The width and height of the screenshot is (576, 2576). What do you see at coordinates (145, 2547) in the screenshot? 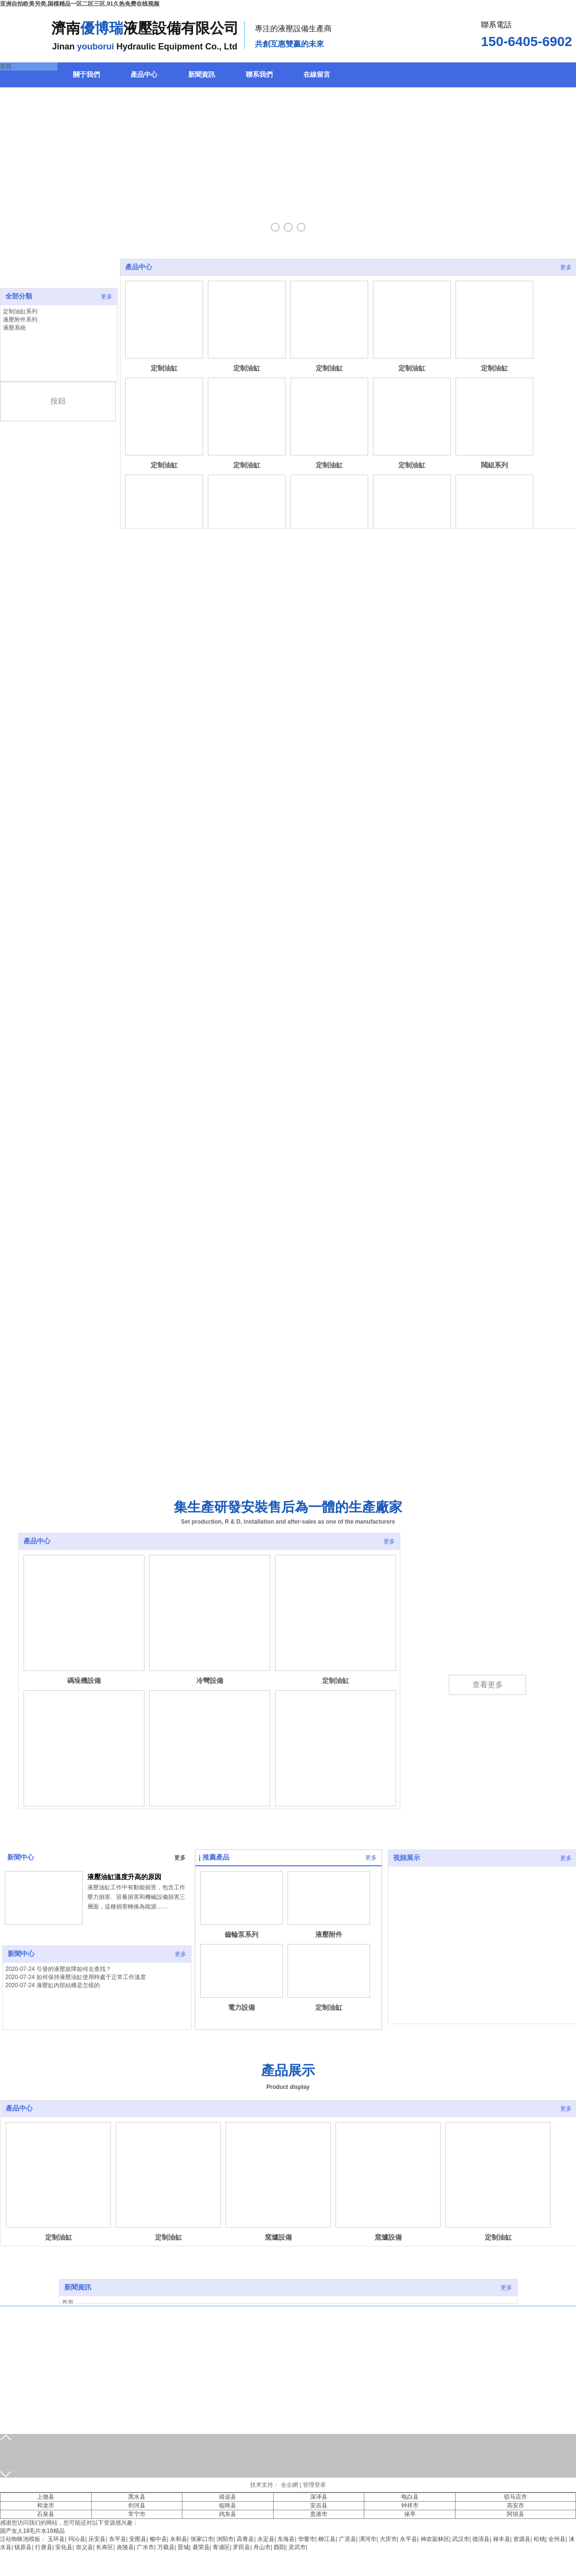
I see `广水市` at bounding box center [145, 2547].